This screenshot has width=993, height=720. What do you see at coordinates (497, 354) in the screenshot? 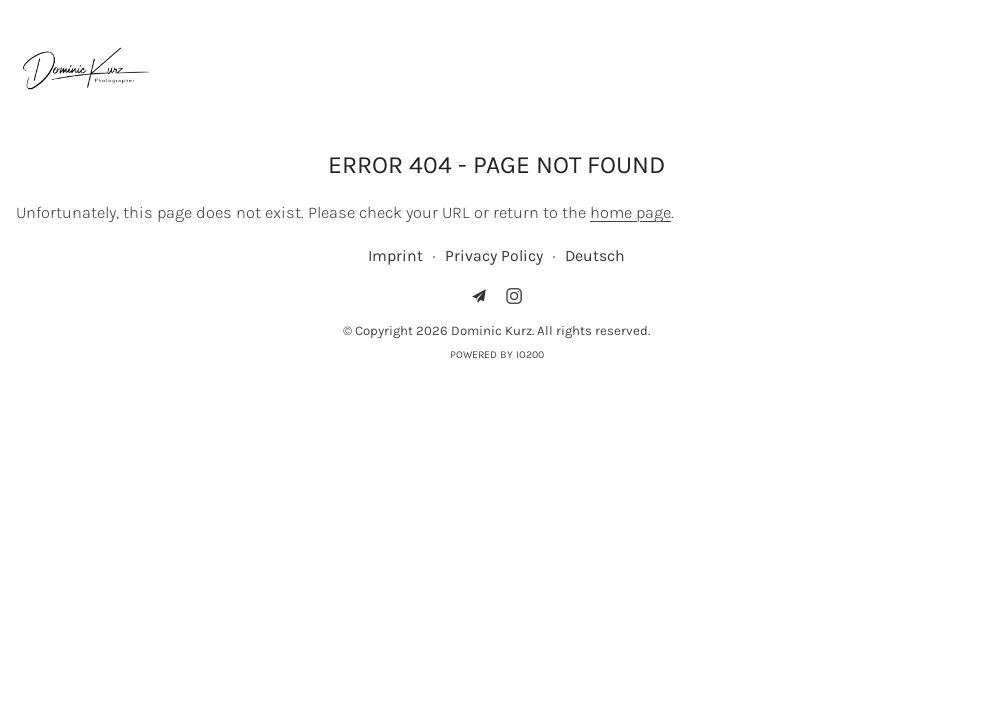
I see `Powered by IO200` at bounding box center [497, 354].